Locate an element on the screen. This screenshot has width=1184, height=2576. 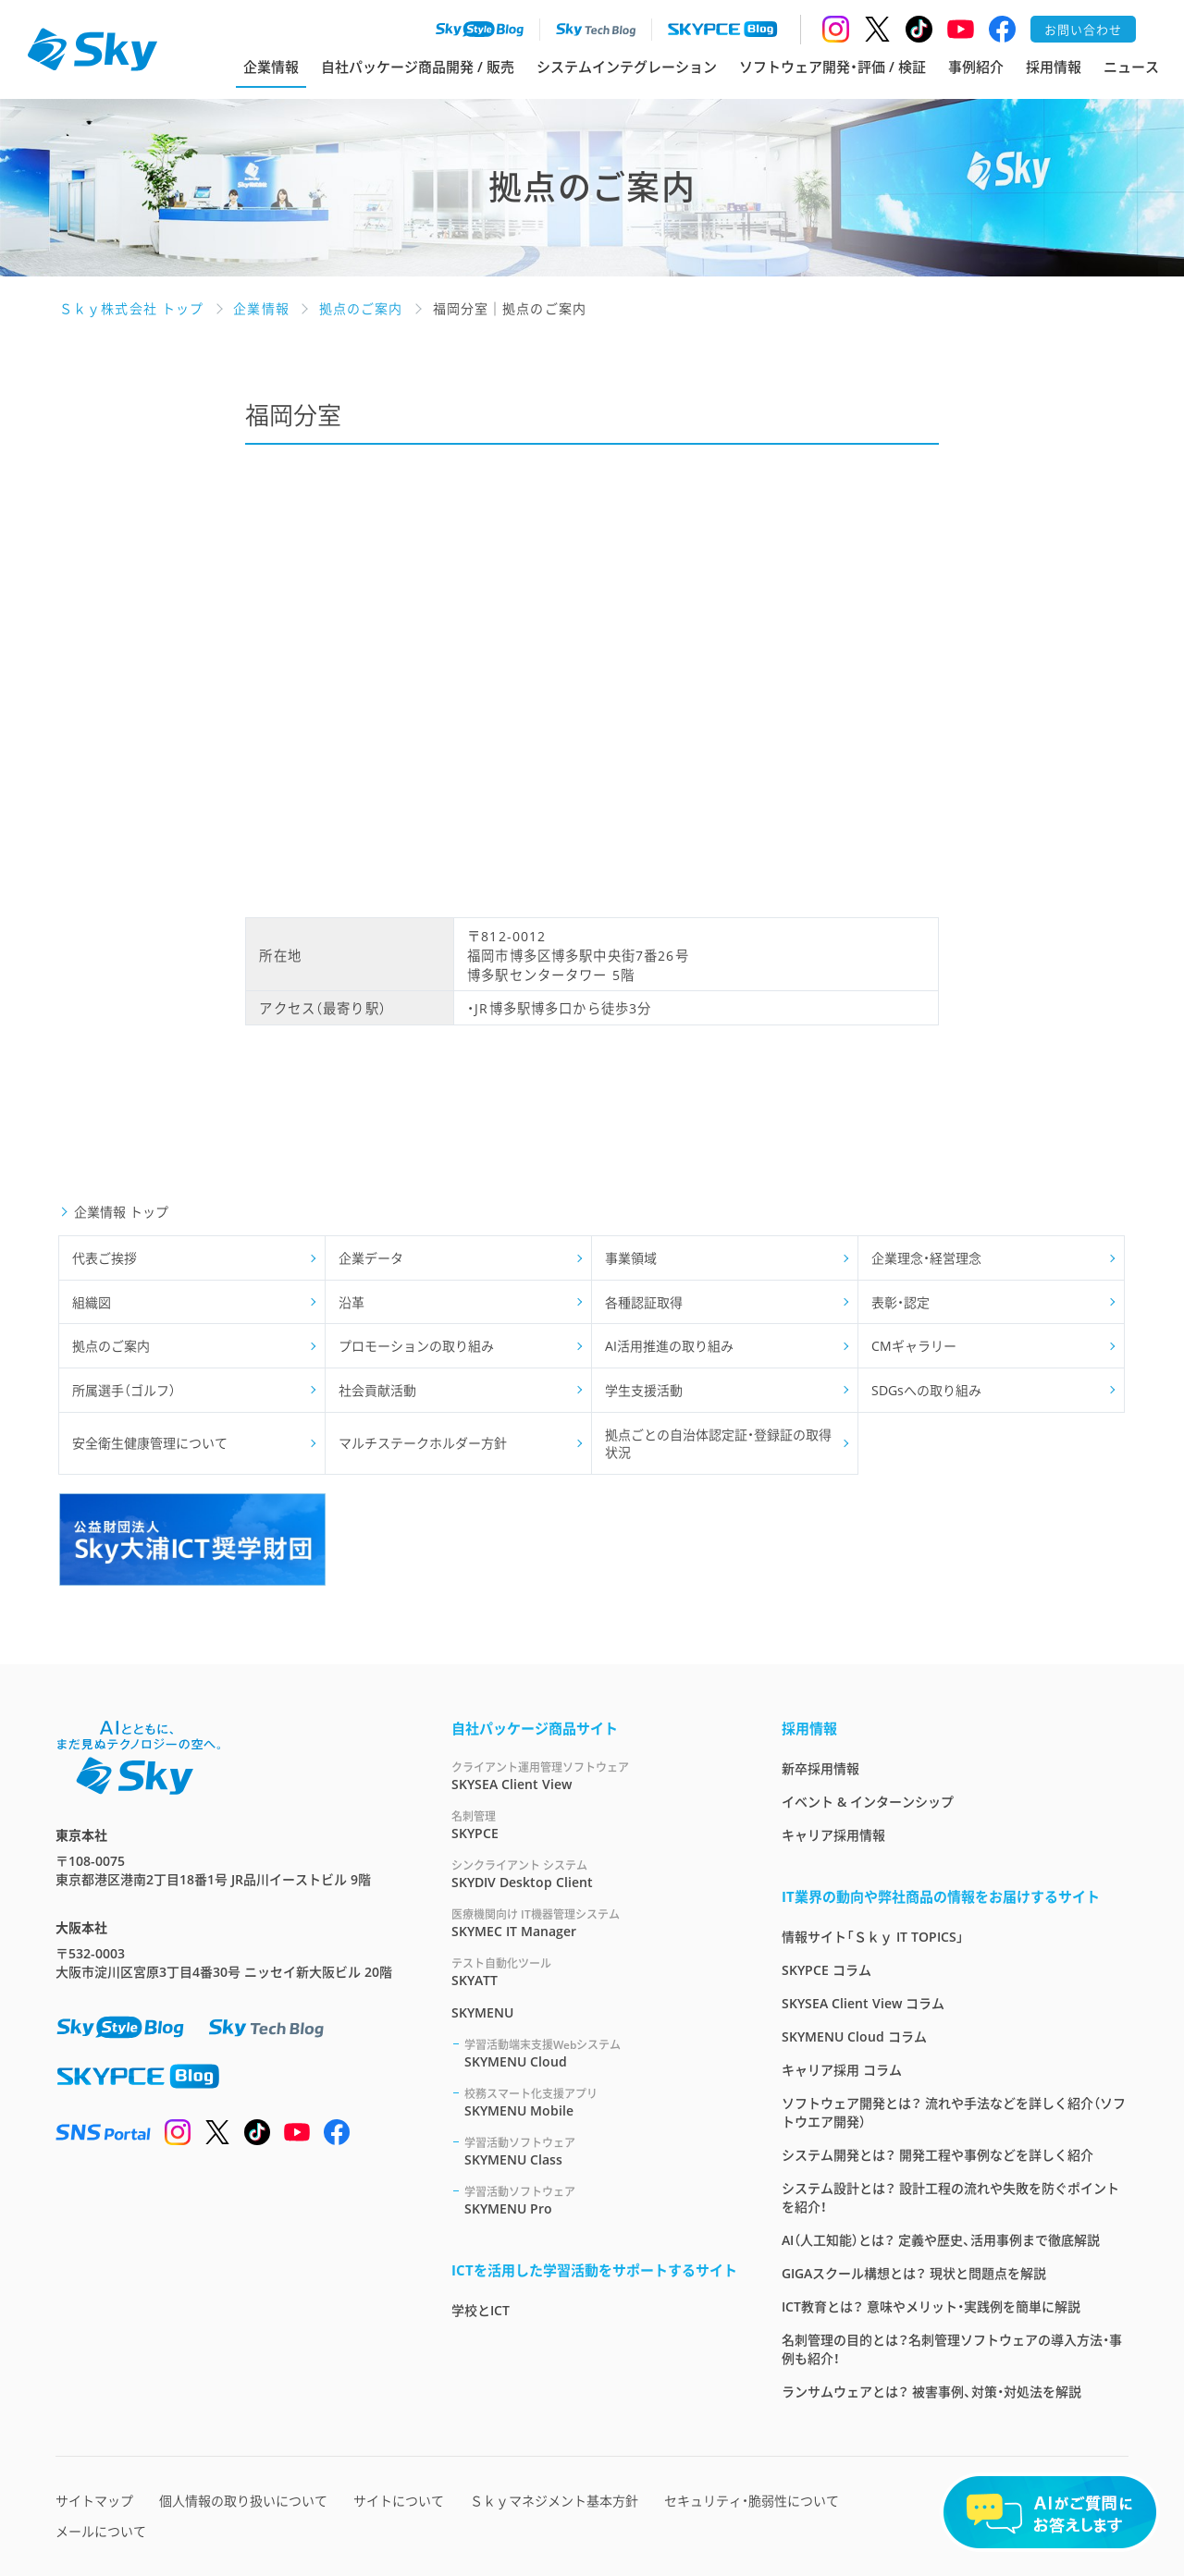
プロモーションの取り組み is located at coordinates (416, 1346).